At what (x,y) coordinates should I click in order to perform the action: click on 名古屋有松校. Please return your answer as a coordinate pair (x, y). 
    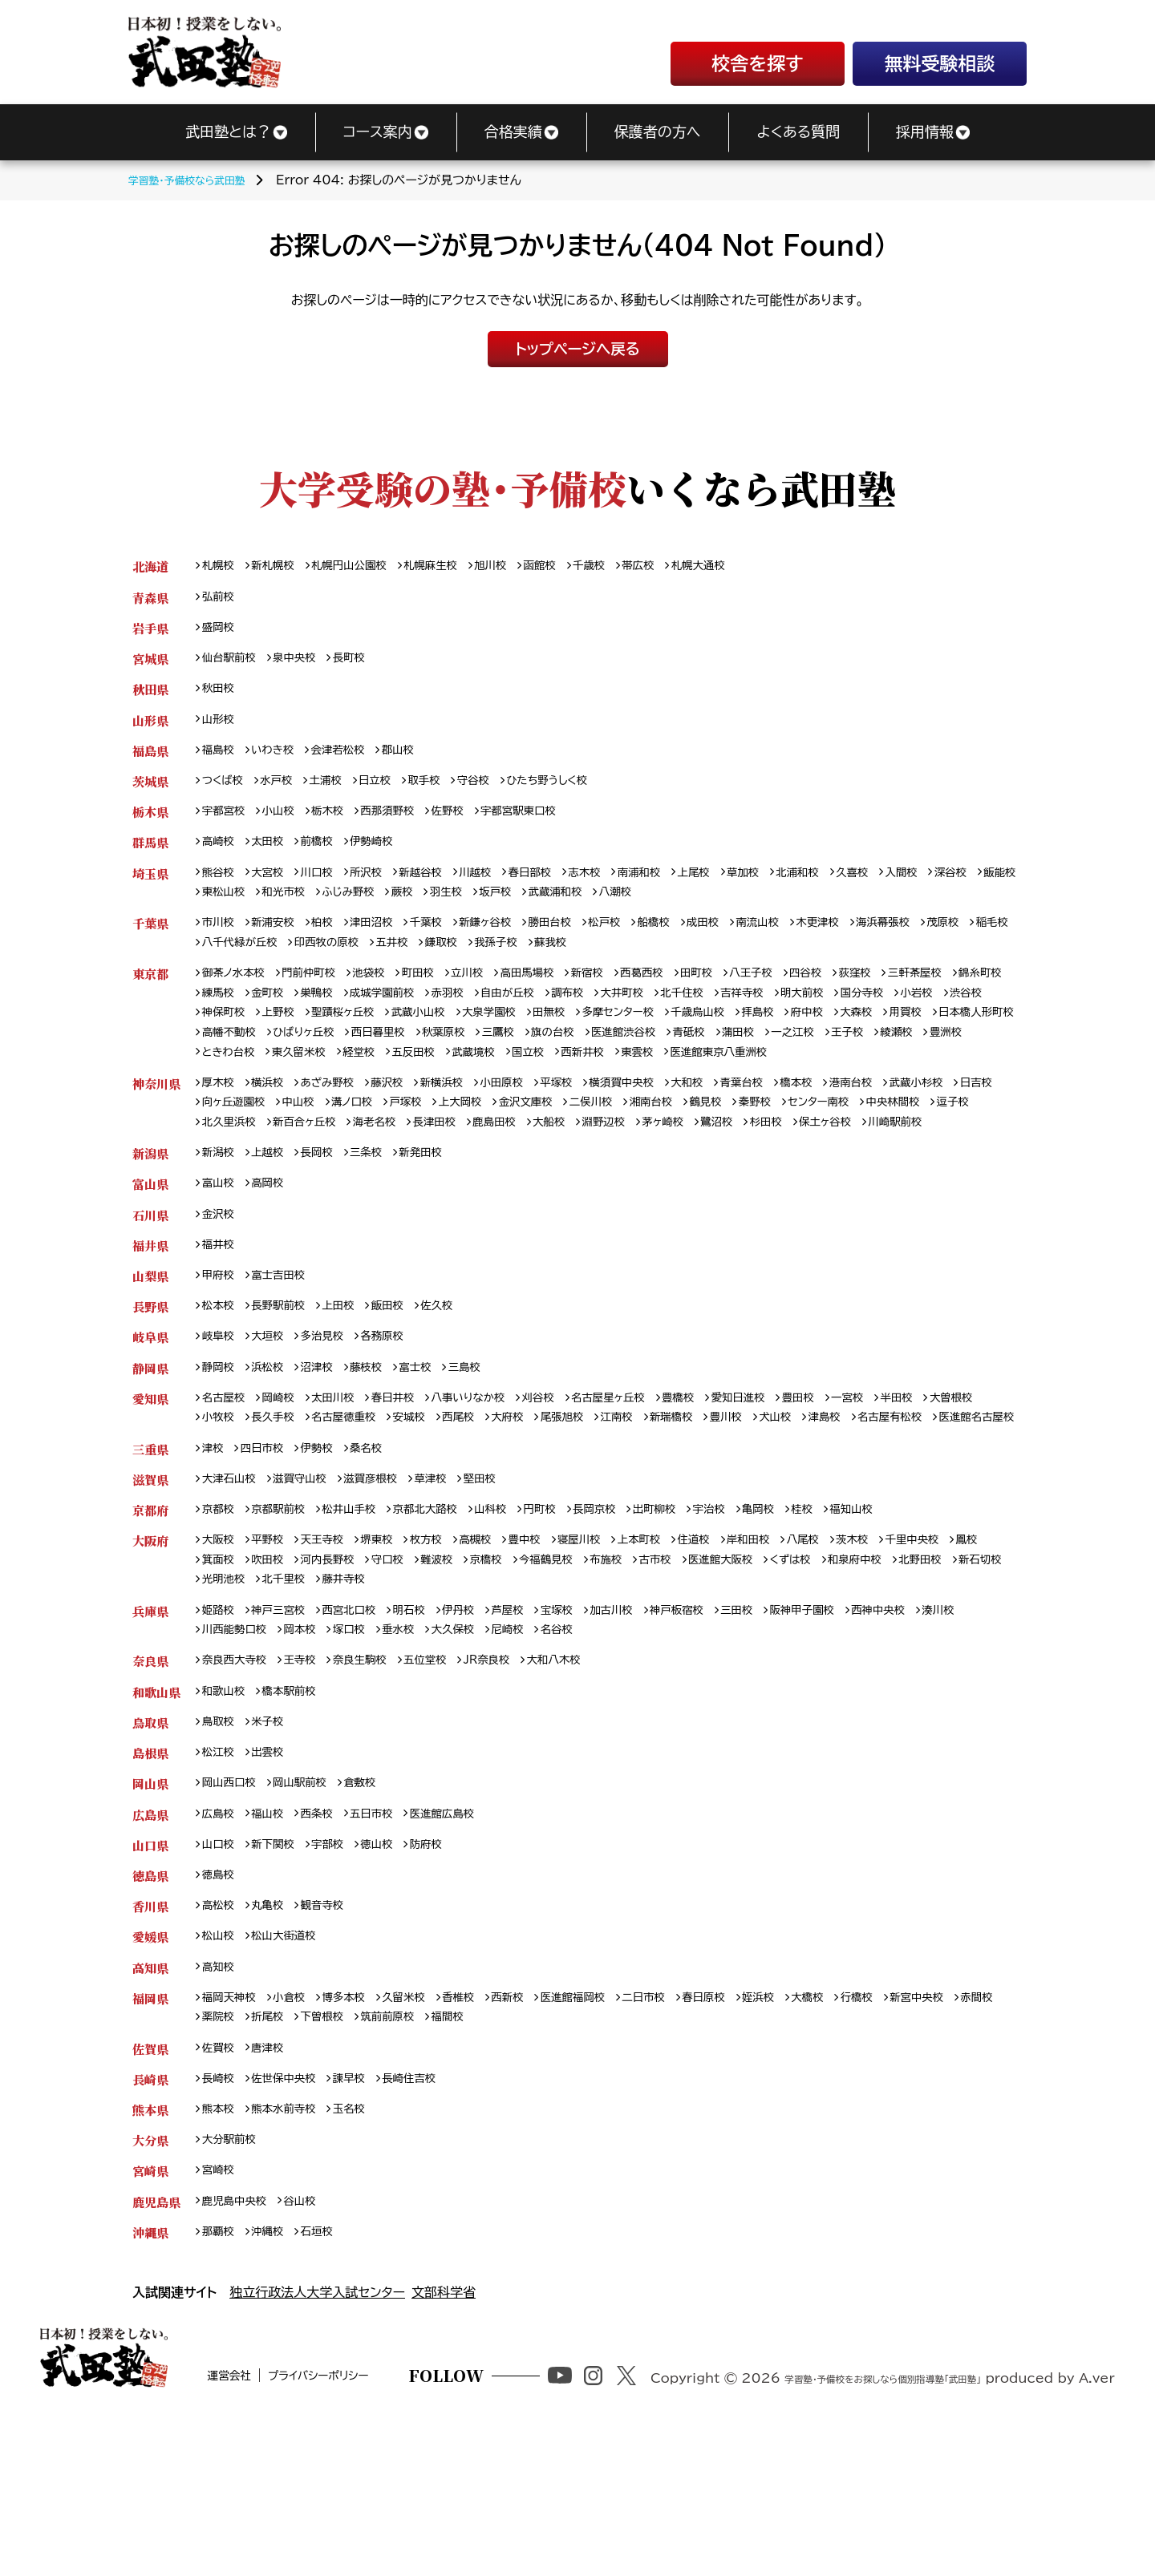
    Looking at the image, I should click on (238, 1526).